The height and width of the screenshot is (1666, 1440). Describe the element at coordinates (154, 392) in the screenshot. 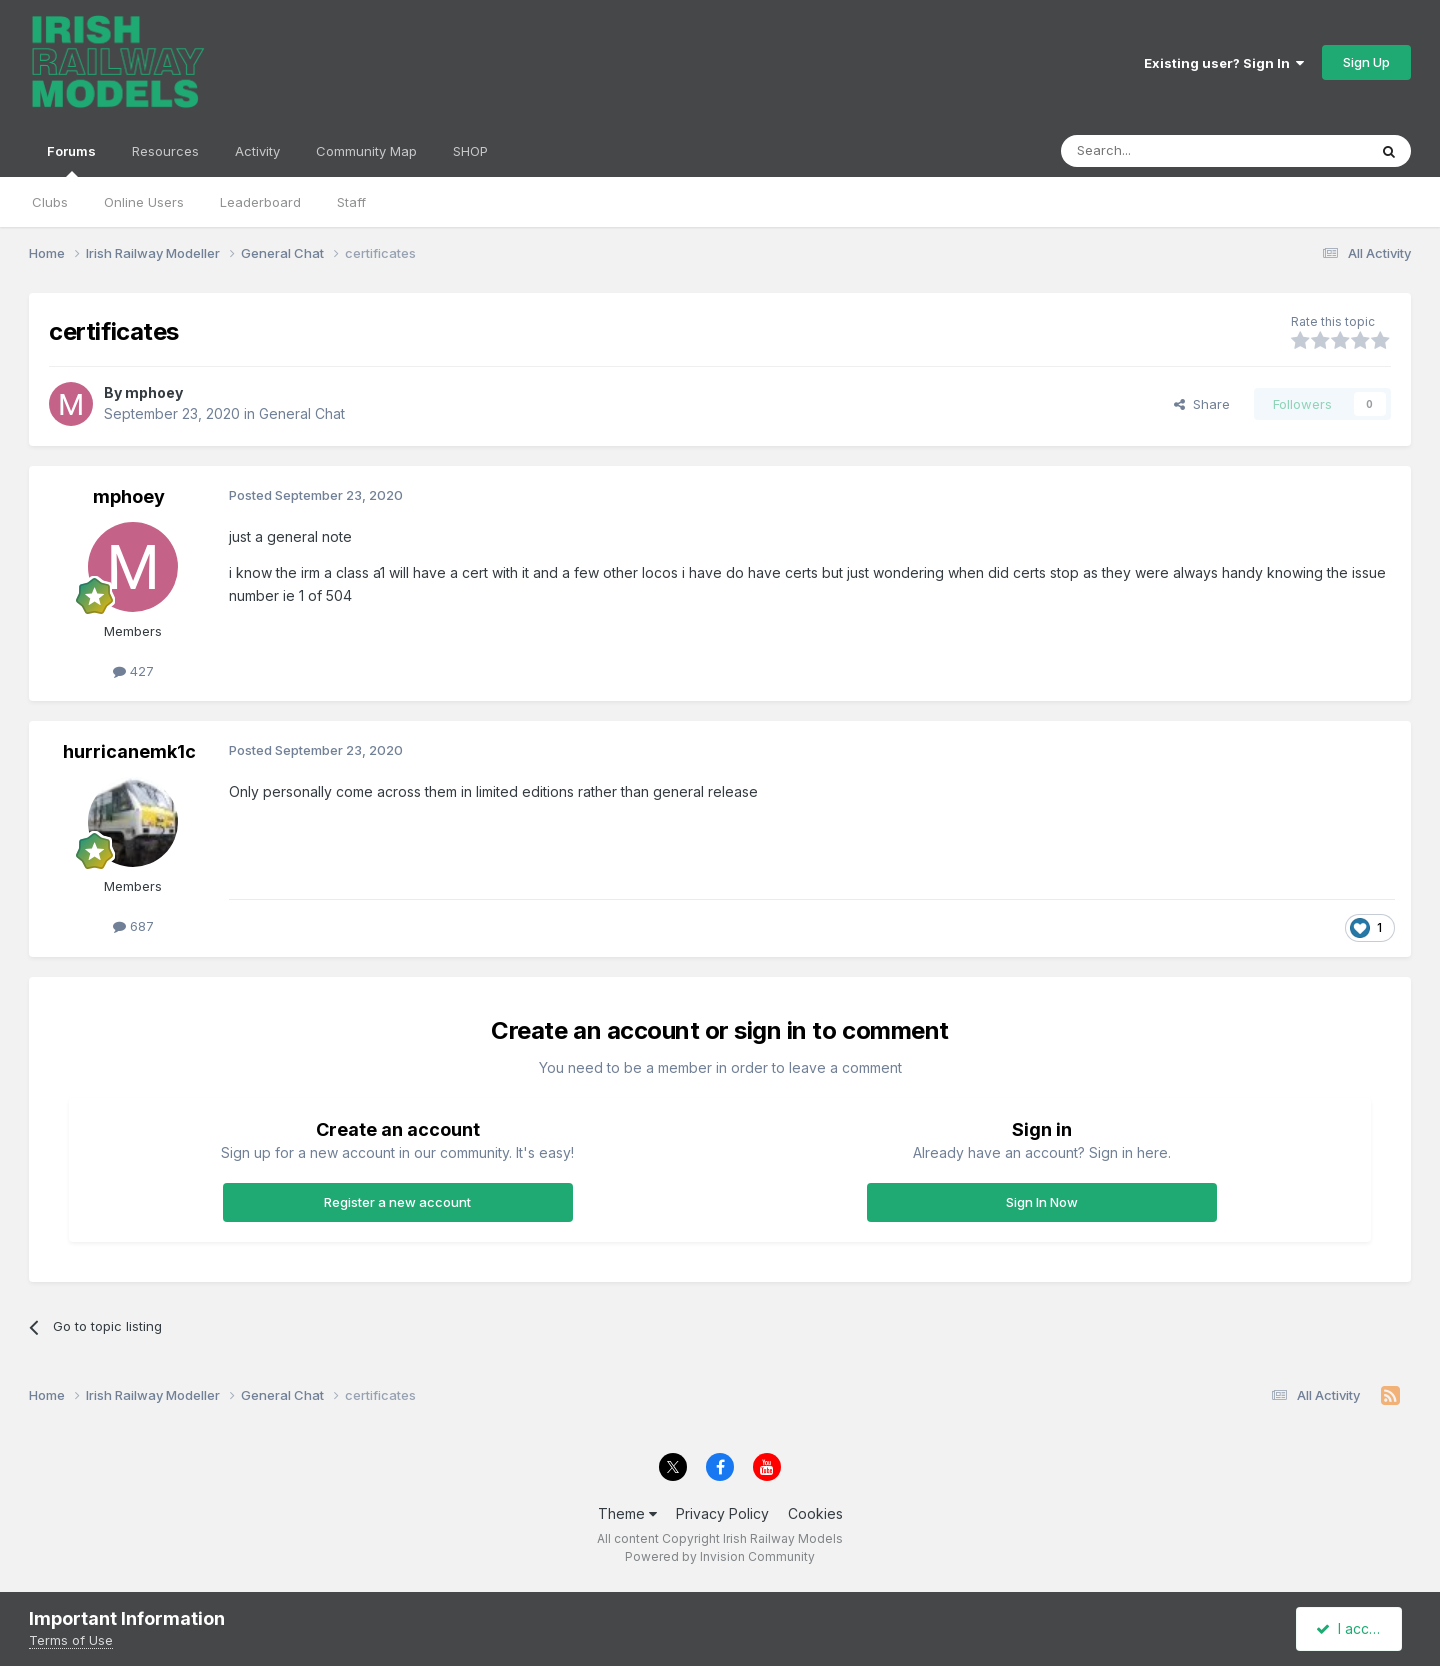

I see `mphoey` at that location.